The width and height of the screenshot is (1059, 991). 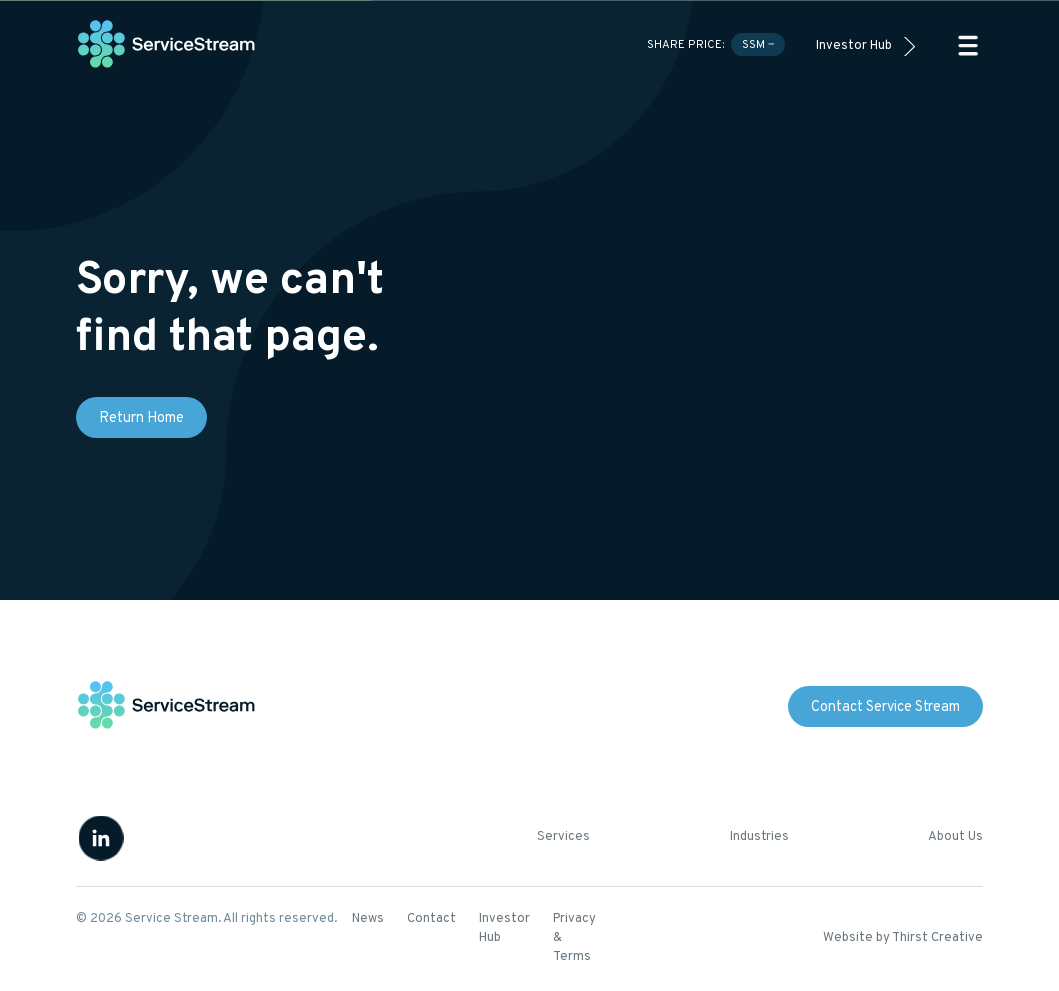 What do you see at coordinates (563, 837) in the screenshot?
I see `Services` at bounding box center [563, 837].